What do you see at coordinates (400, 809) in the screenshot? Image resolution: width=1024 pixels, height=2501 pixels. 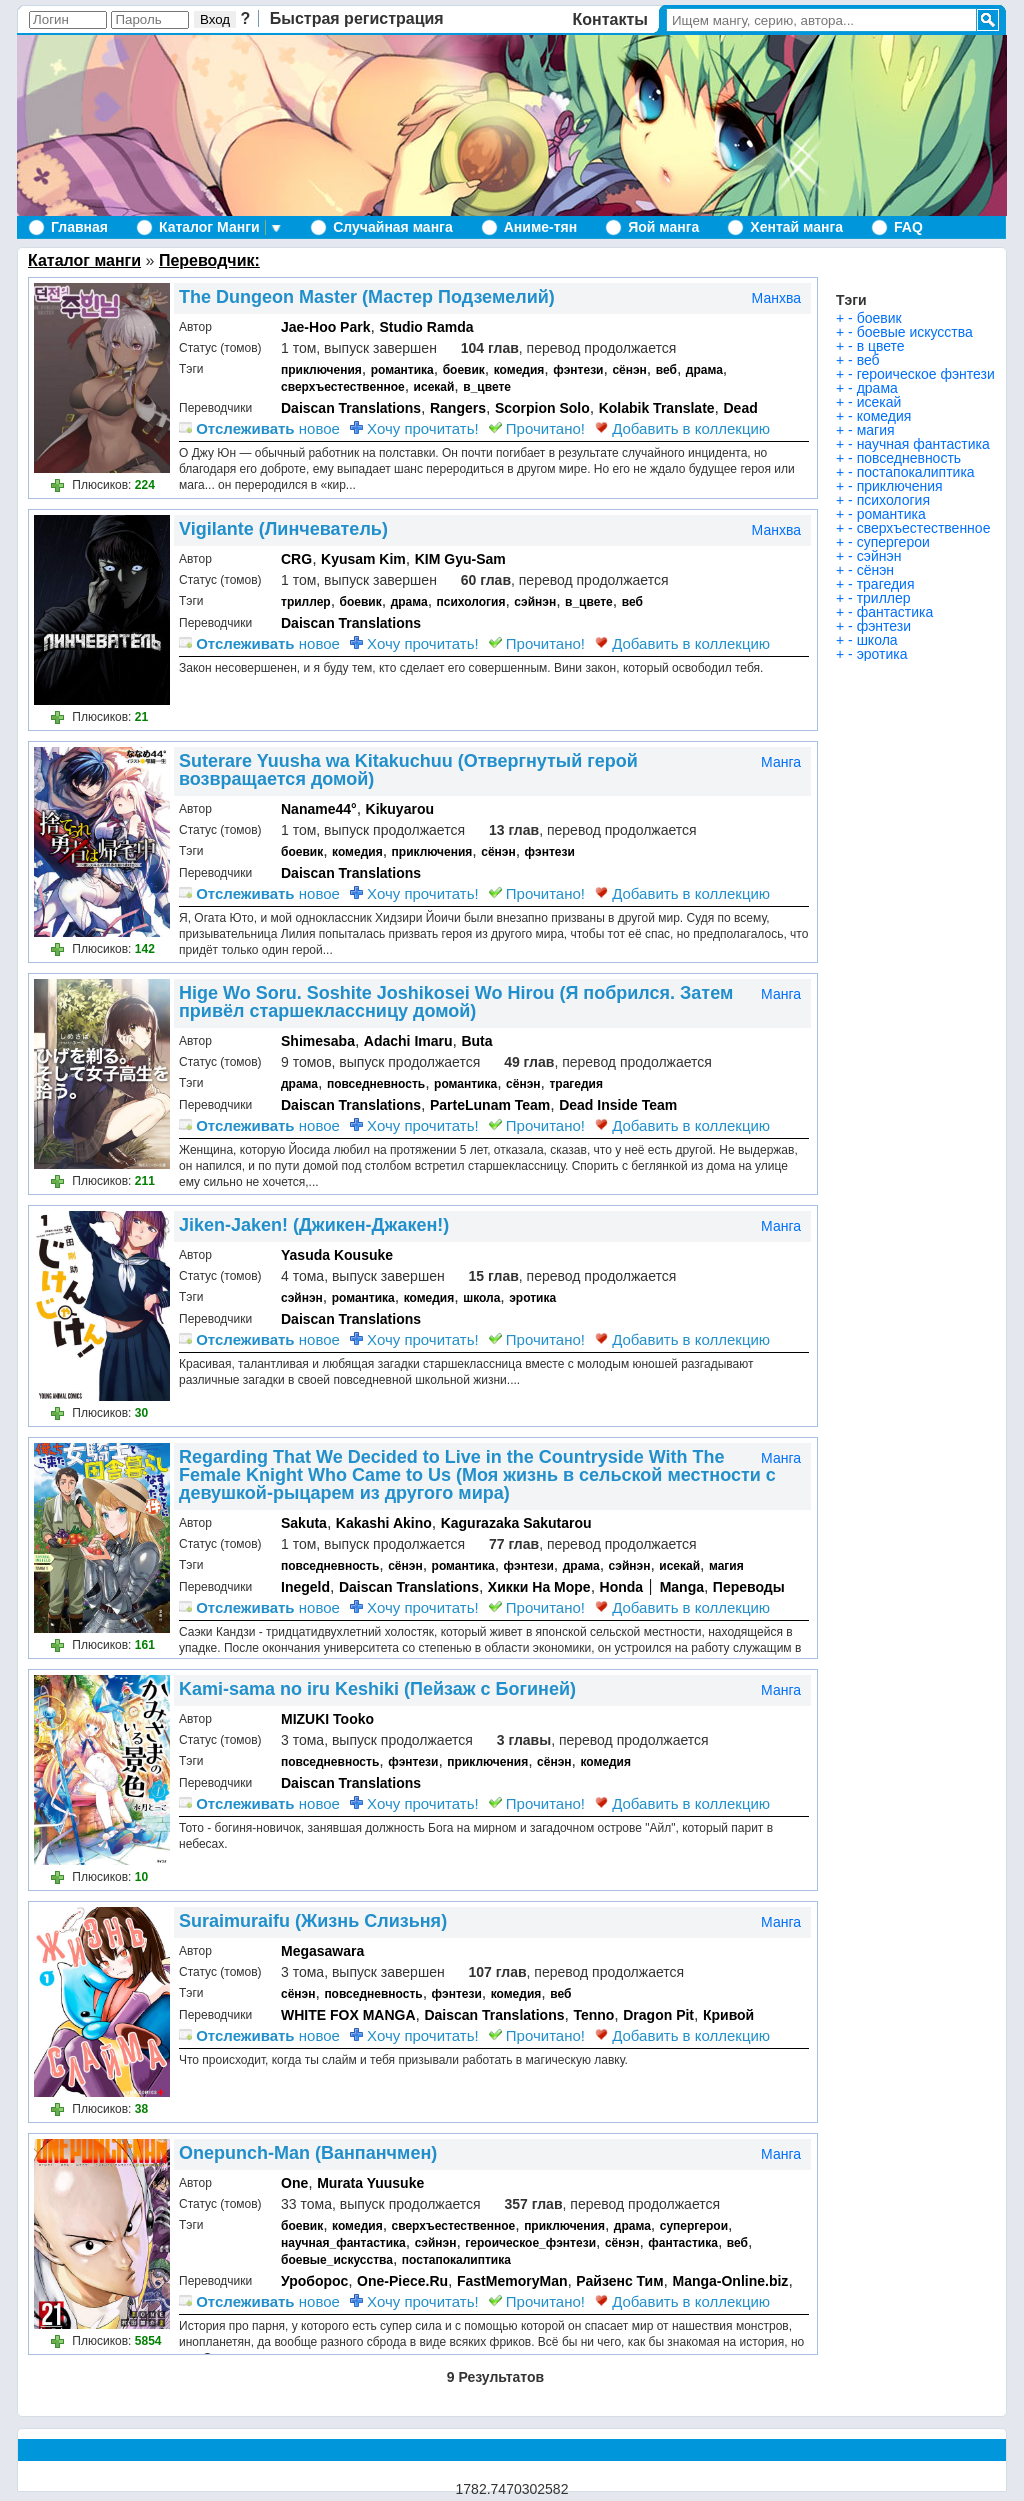 I see `Kikuyarou` at bounding box center [400, 809].